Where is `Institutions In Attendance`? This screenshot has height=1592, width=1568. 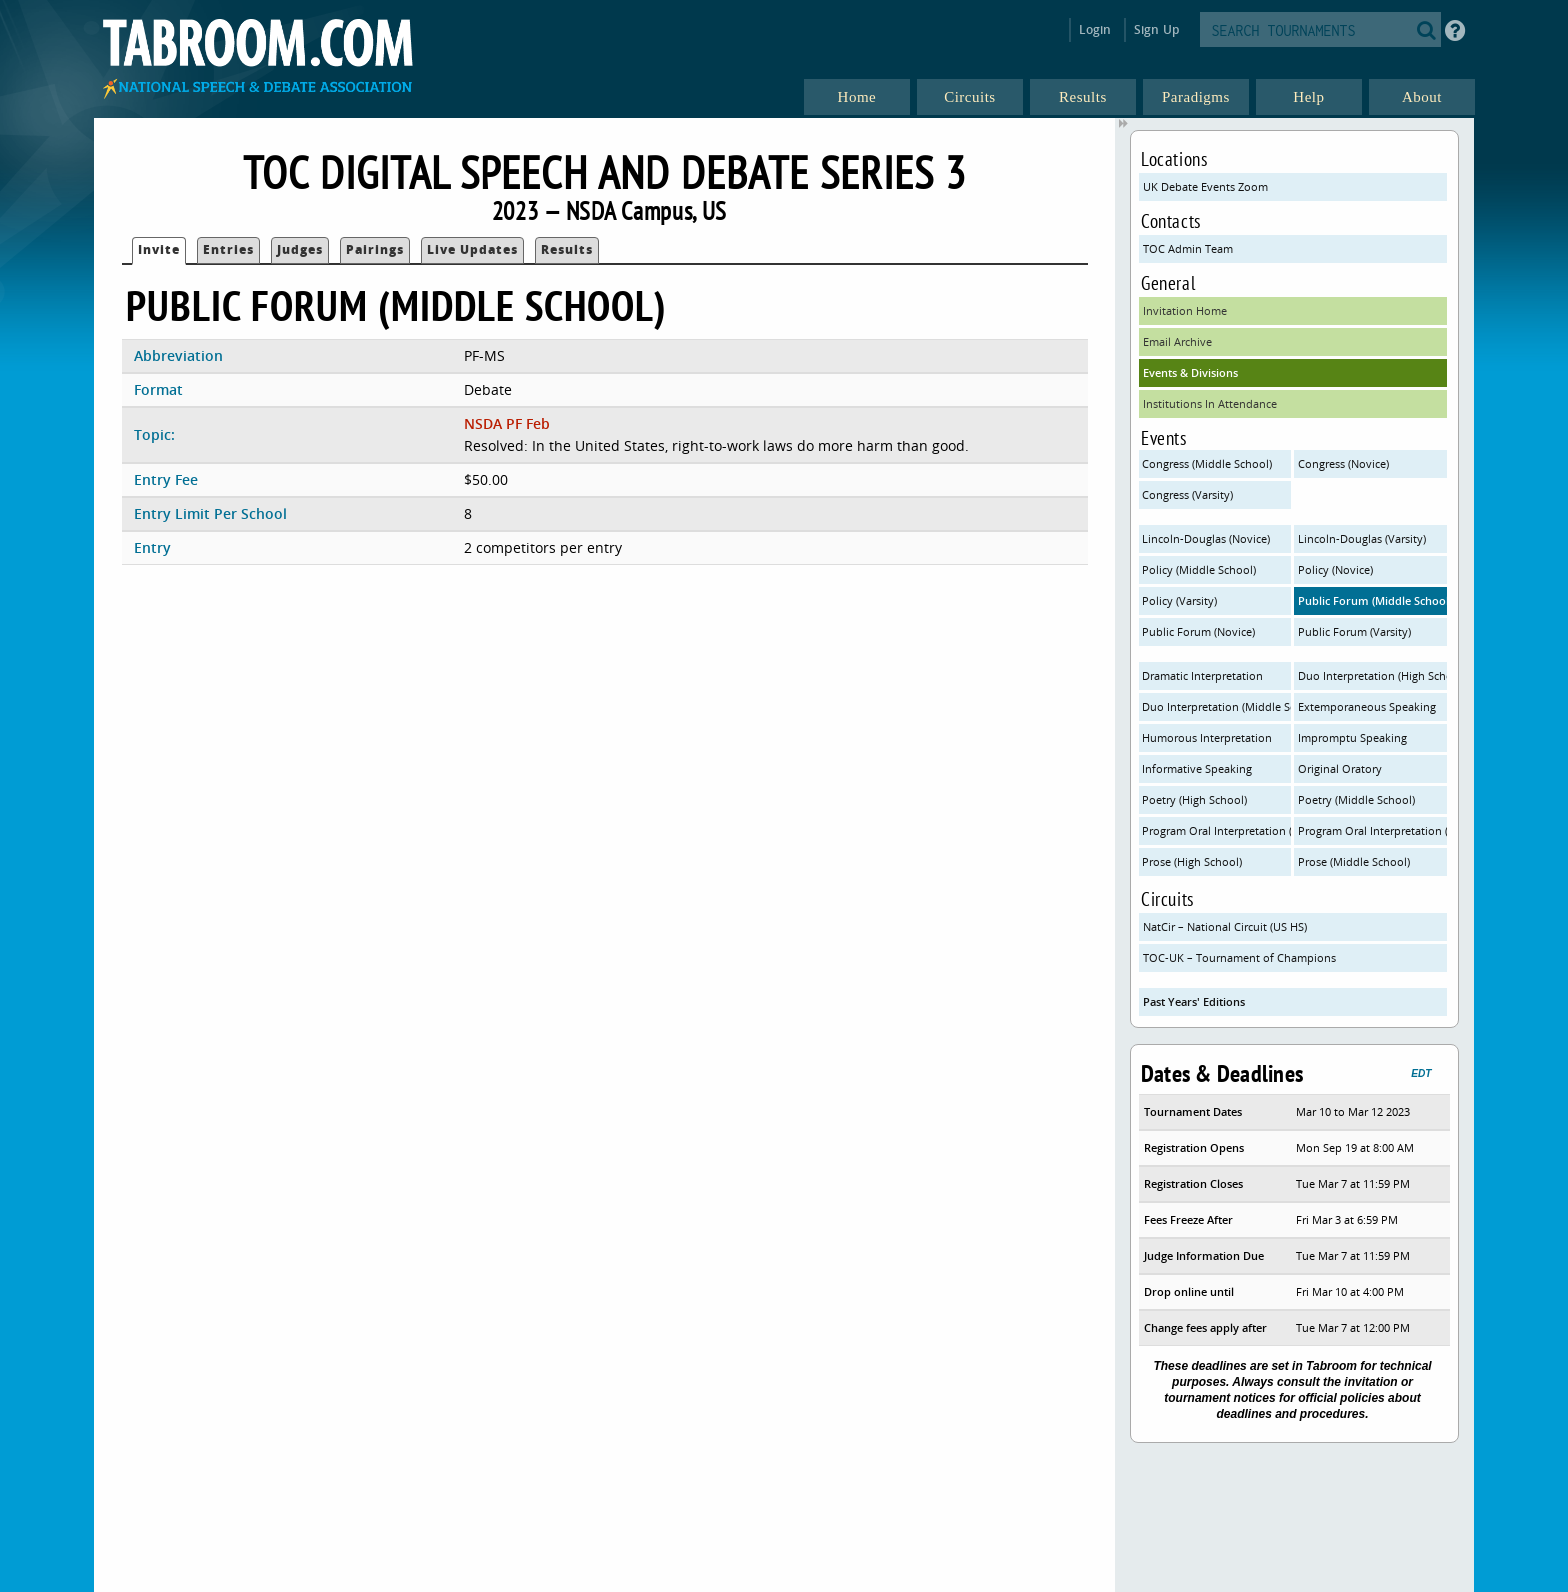
Institutions In Attendance is located at coordinates (1210, 403).